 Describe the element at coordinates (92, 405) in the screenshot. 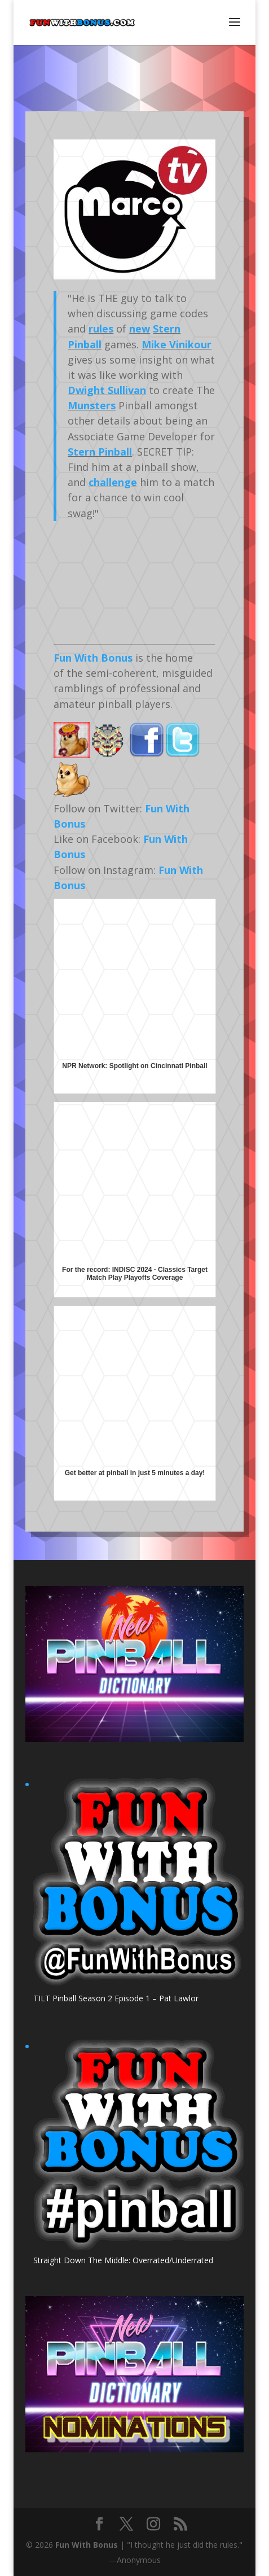

I see `Munsters` at that location.